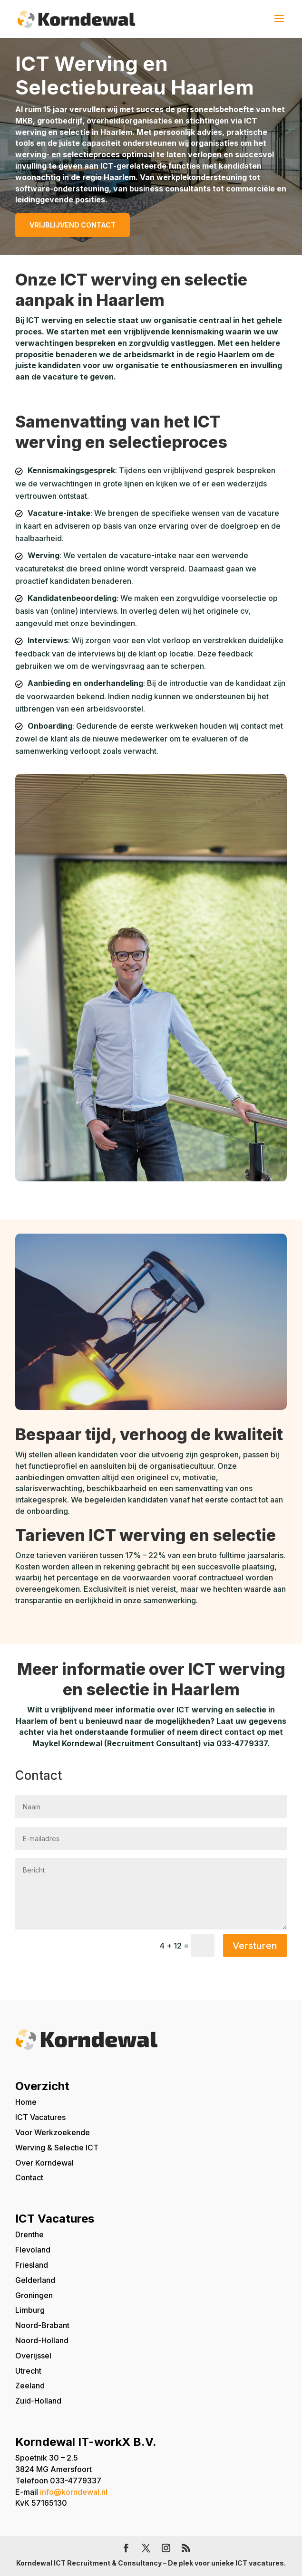  What do you see at coordinates (28, 2371) in the screenshot?
I see `Utrecht` at bounding box center [28, 2371].